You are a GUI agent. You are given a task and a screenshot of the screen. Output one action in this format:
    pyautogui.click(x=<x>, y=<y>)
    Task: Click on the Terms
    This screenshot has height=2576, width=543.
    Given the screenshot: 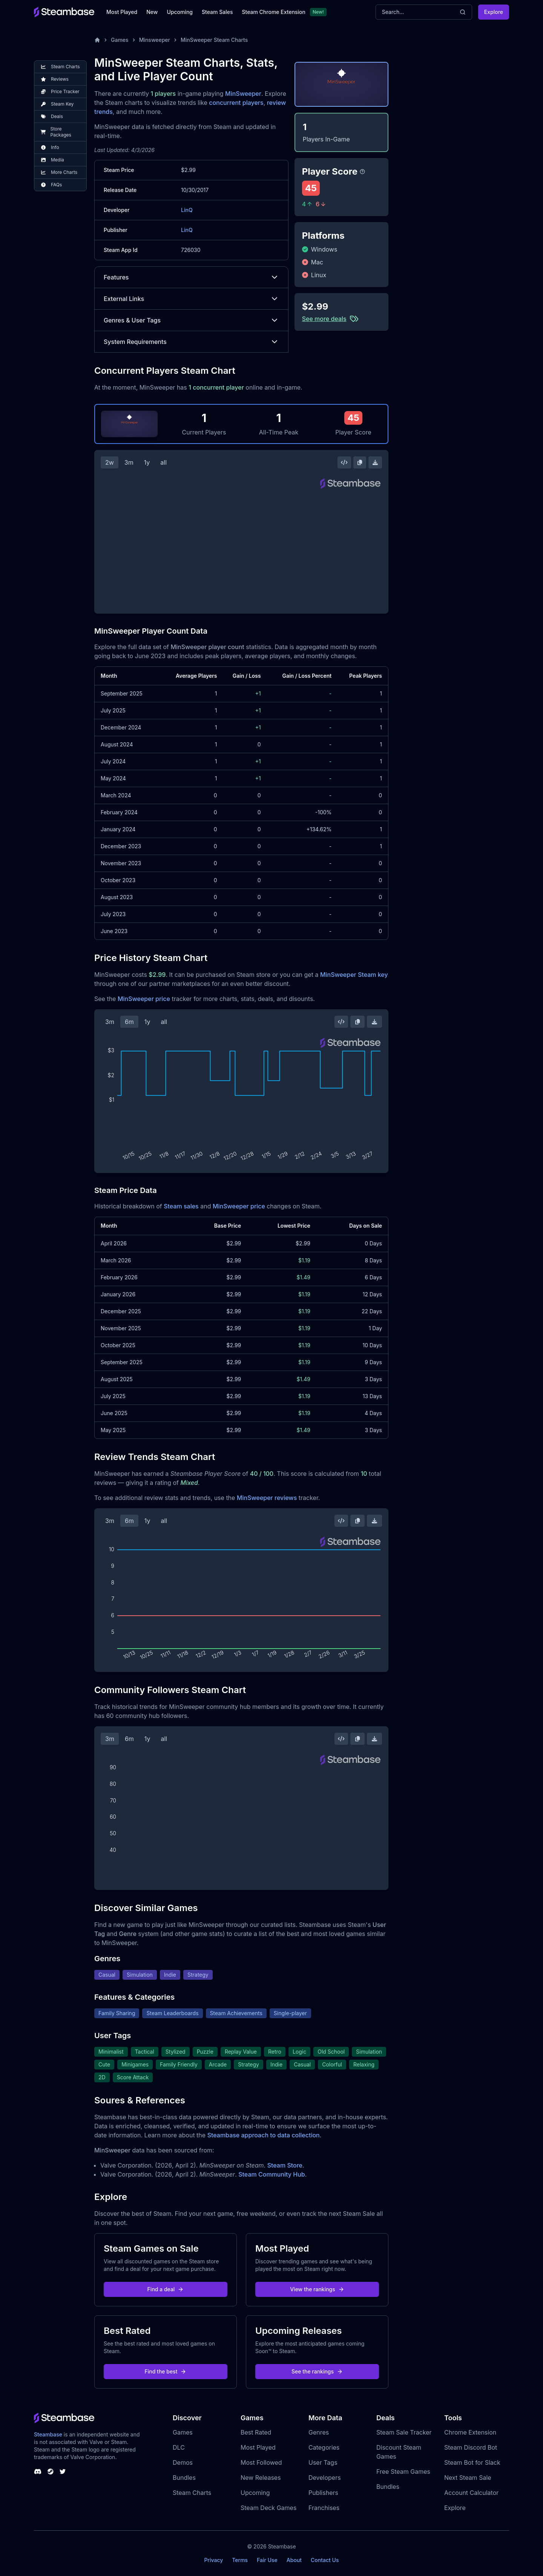 What is the action you would take?
    pyautogui.click(x=240, y=2560)
    